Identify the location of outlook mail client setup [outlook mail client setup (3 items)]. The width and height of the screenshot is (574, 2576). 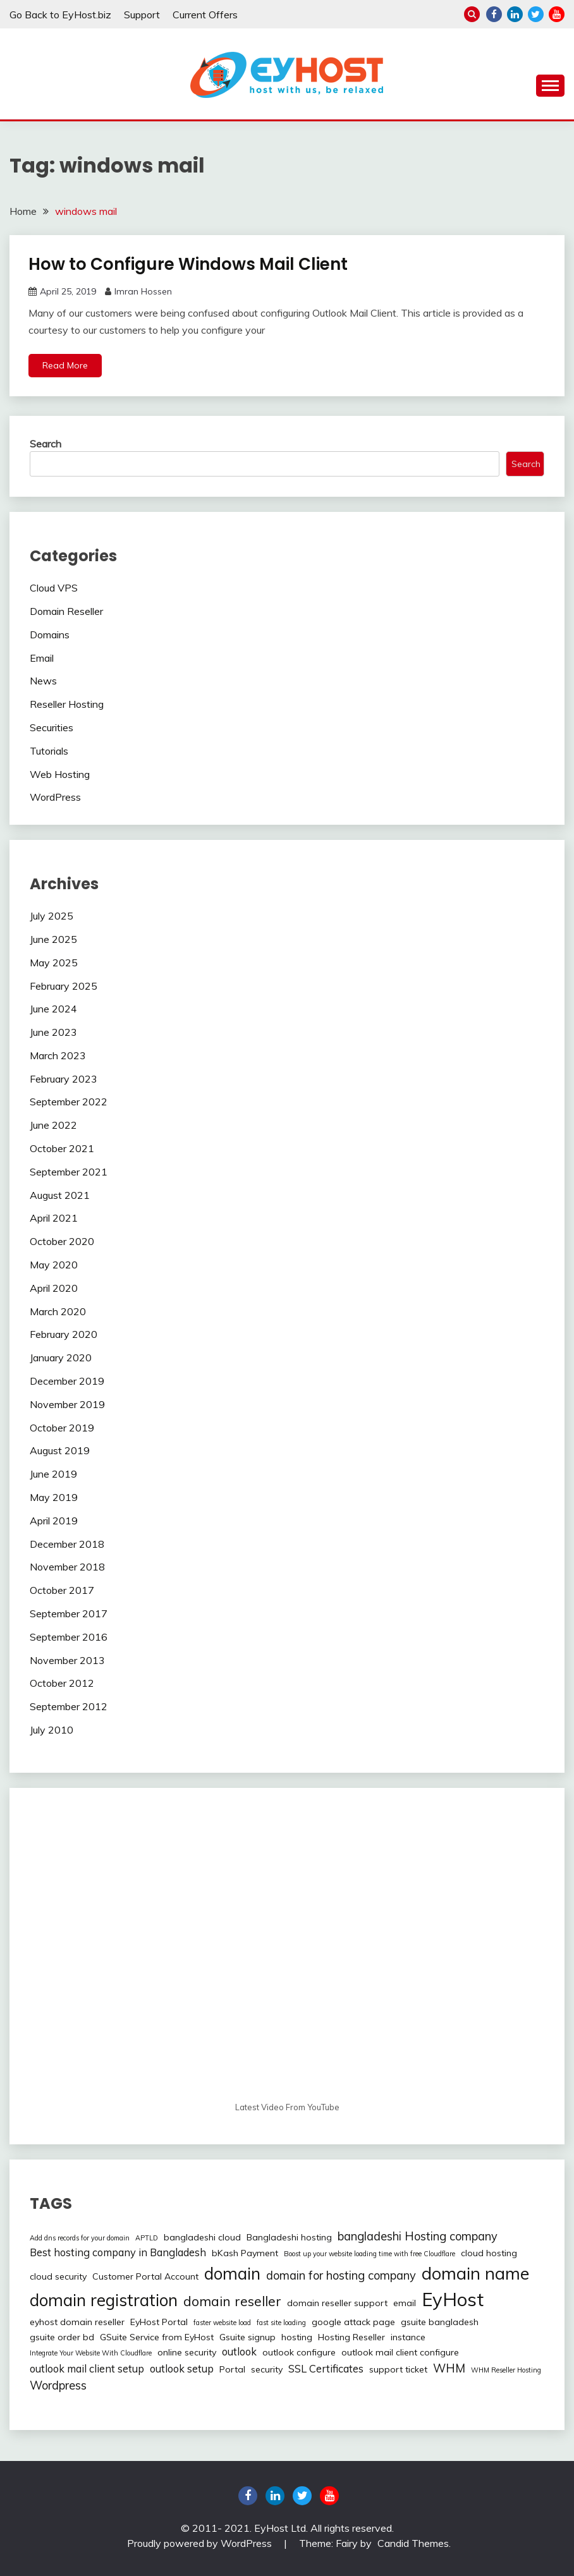
(87, 2368).